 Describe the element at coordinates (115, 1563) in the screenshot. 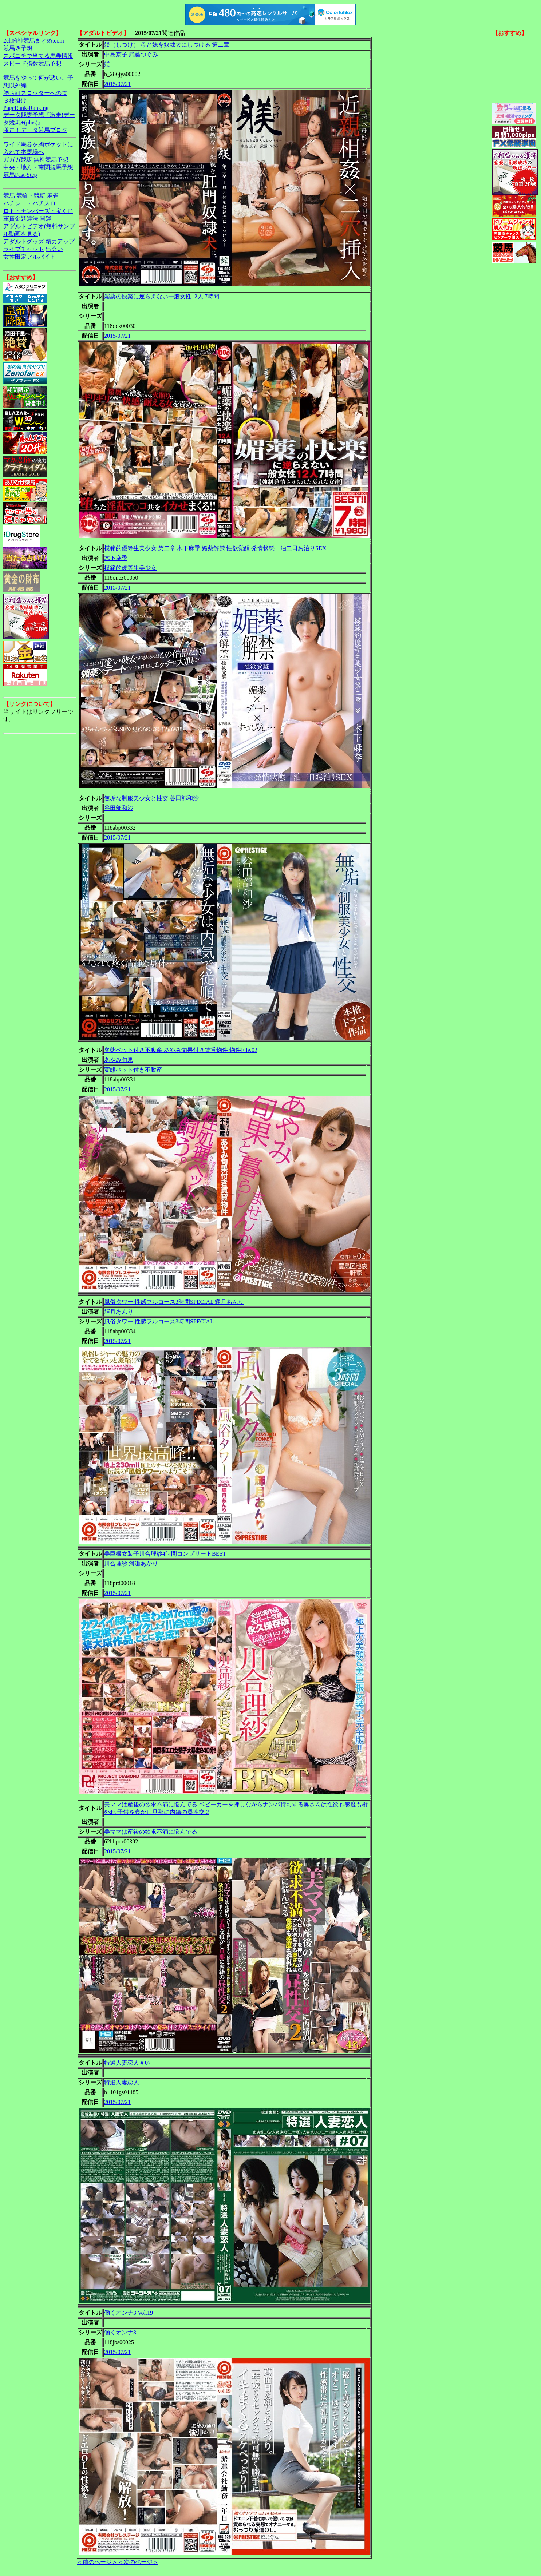

I see `川合理紗` at that location.